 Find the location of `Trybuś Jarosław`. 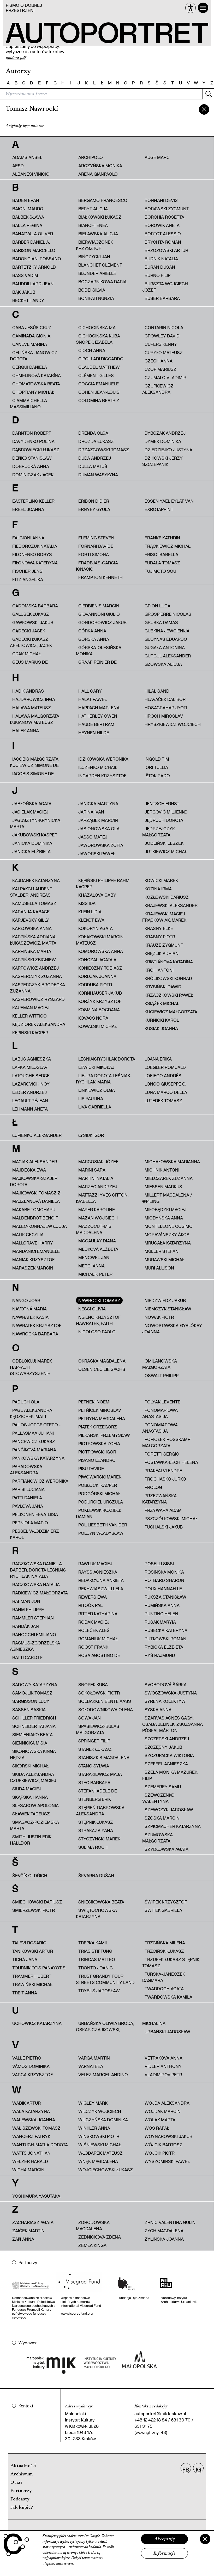

Trybuś Jarosław is located at coordinates (99, 1990).